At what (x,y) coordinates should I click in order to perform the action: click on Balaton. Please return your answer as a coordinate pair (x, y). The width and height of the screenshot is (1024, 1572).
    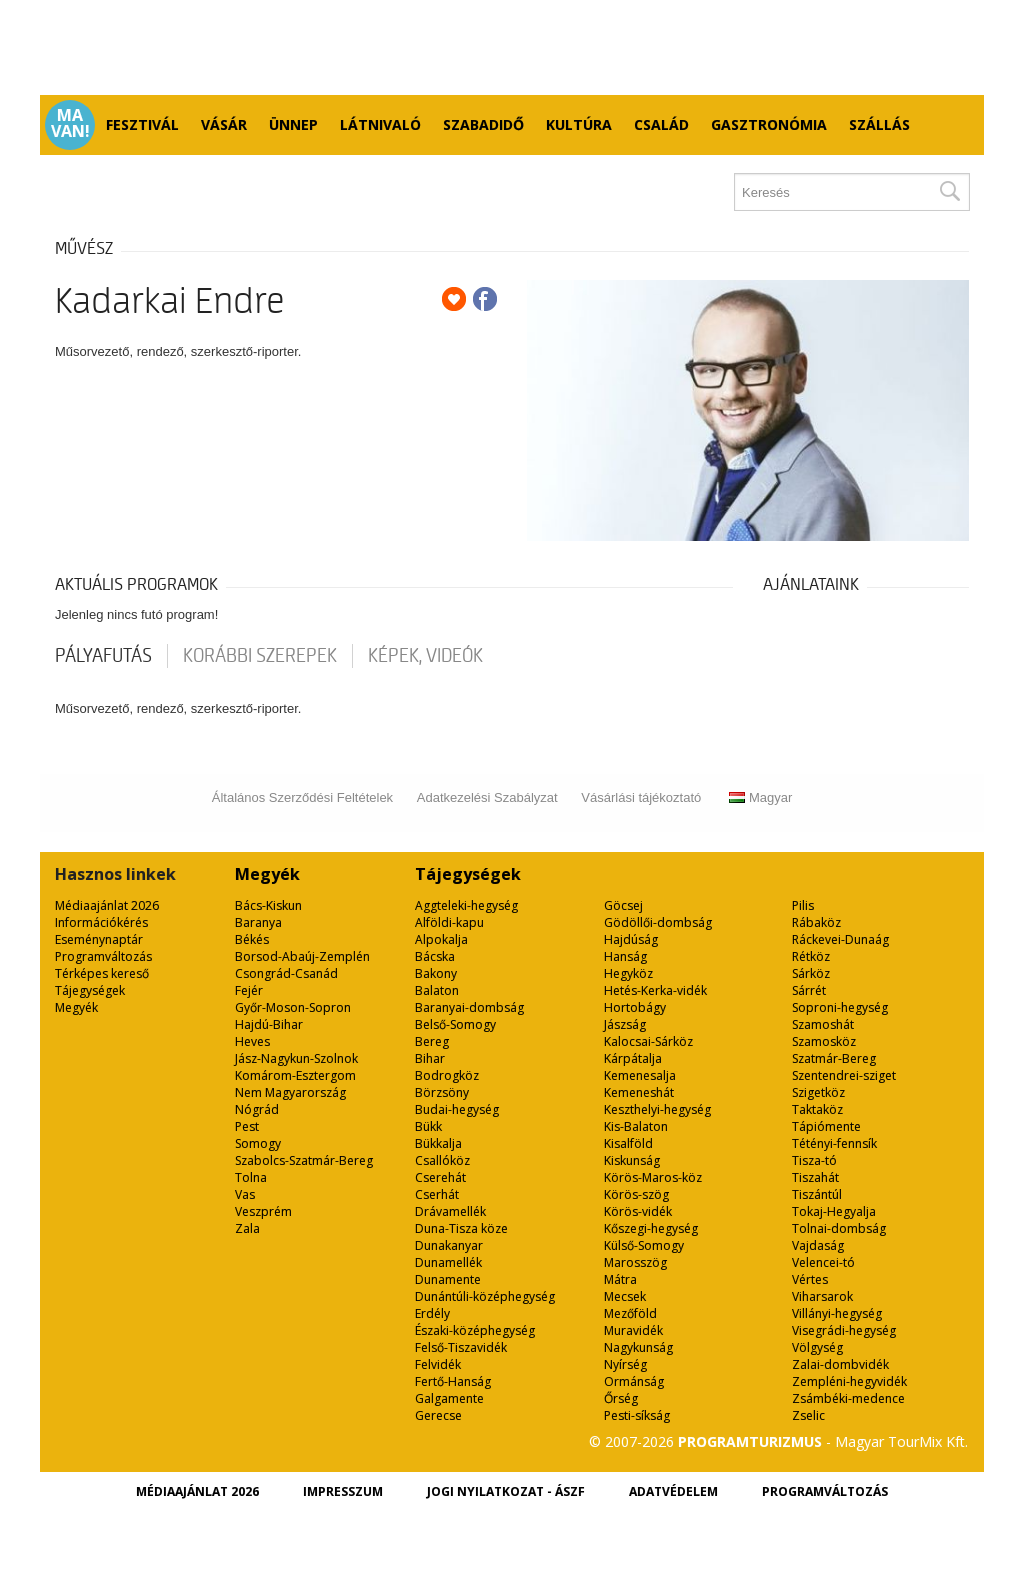
    Looking at the image, I should click on (437, 990).